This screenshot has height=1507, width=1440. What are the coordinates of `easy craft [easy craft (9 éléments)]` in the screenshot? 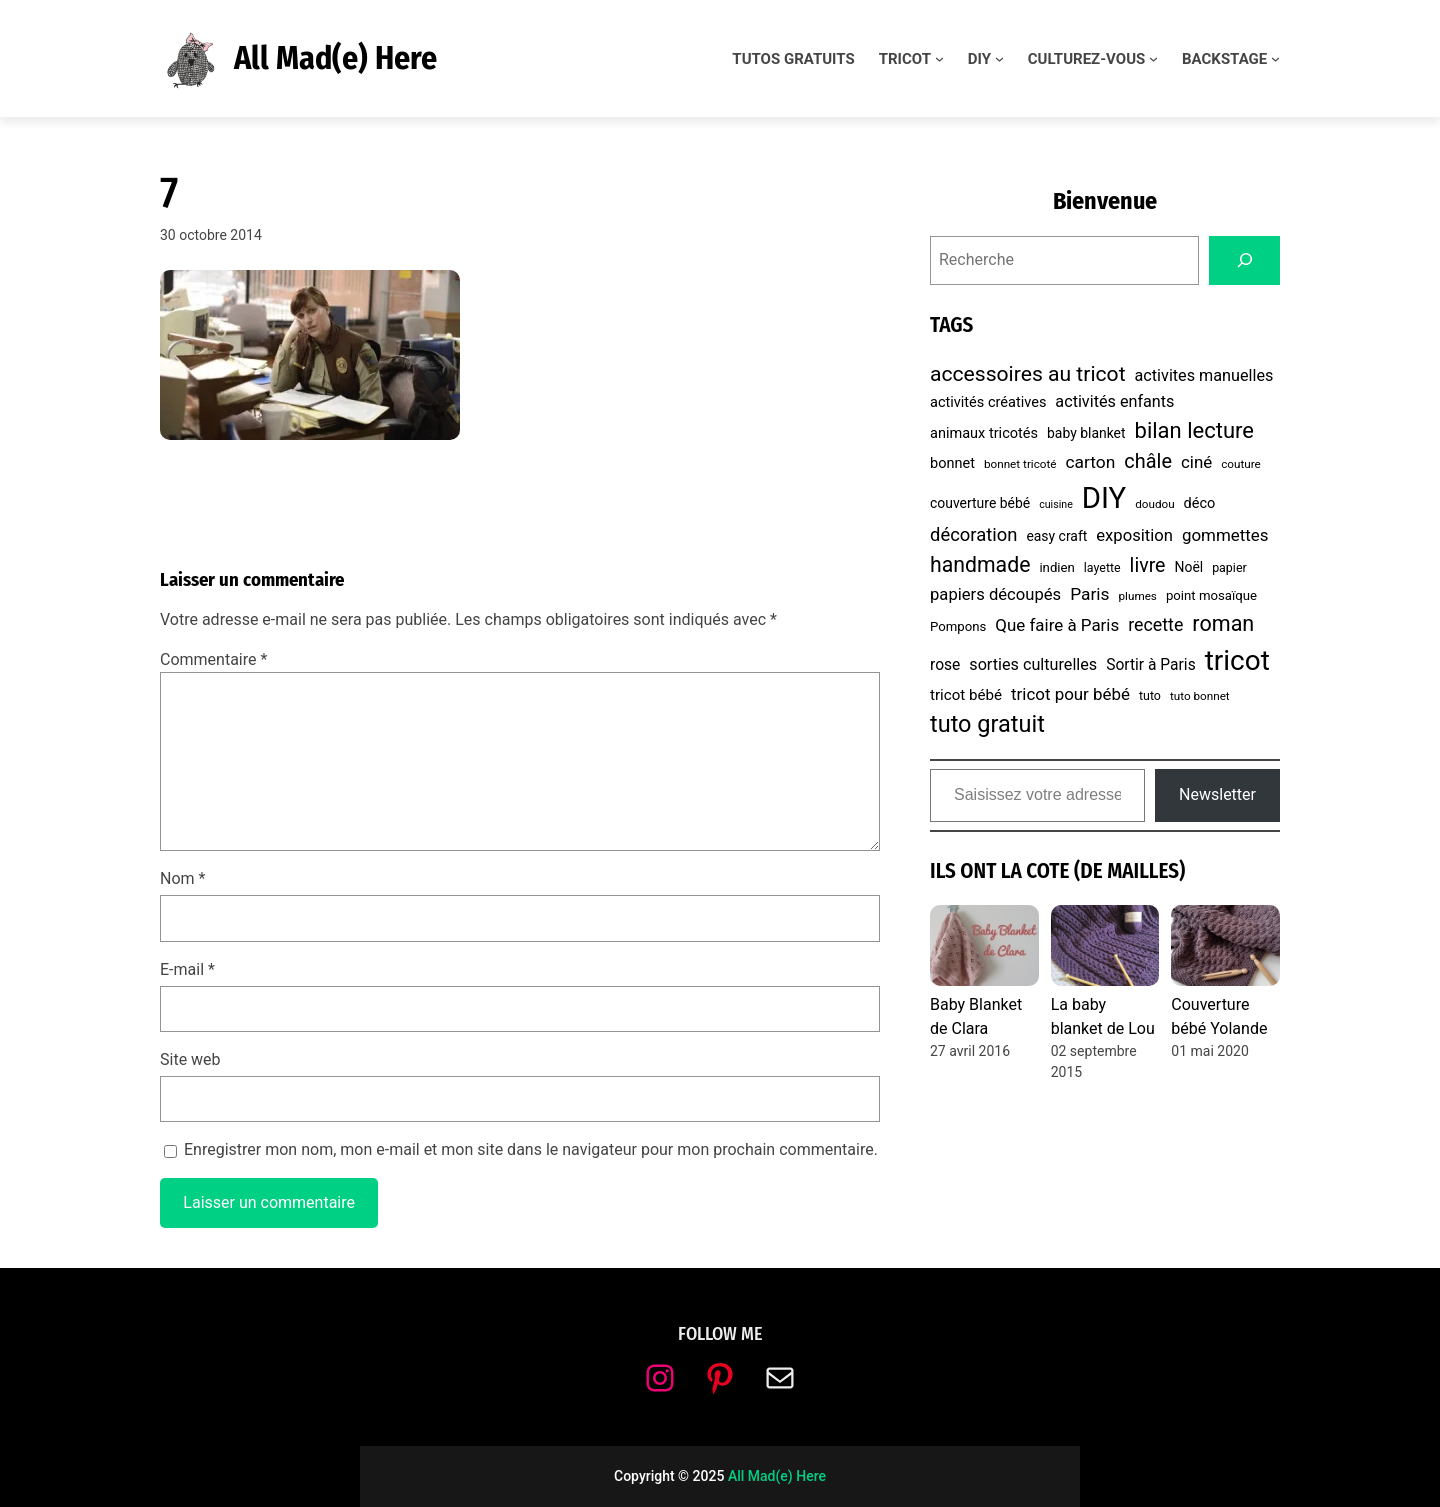 It's located at (1056, 536).